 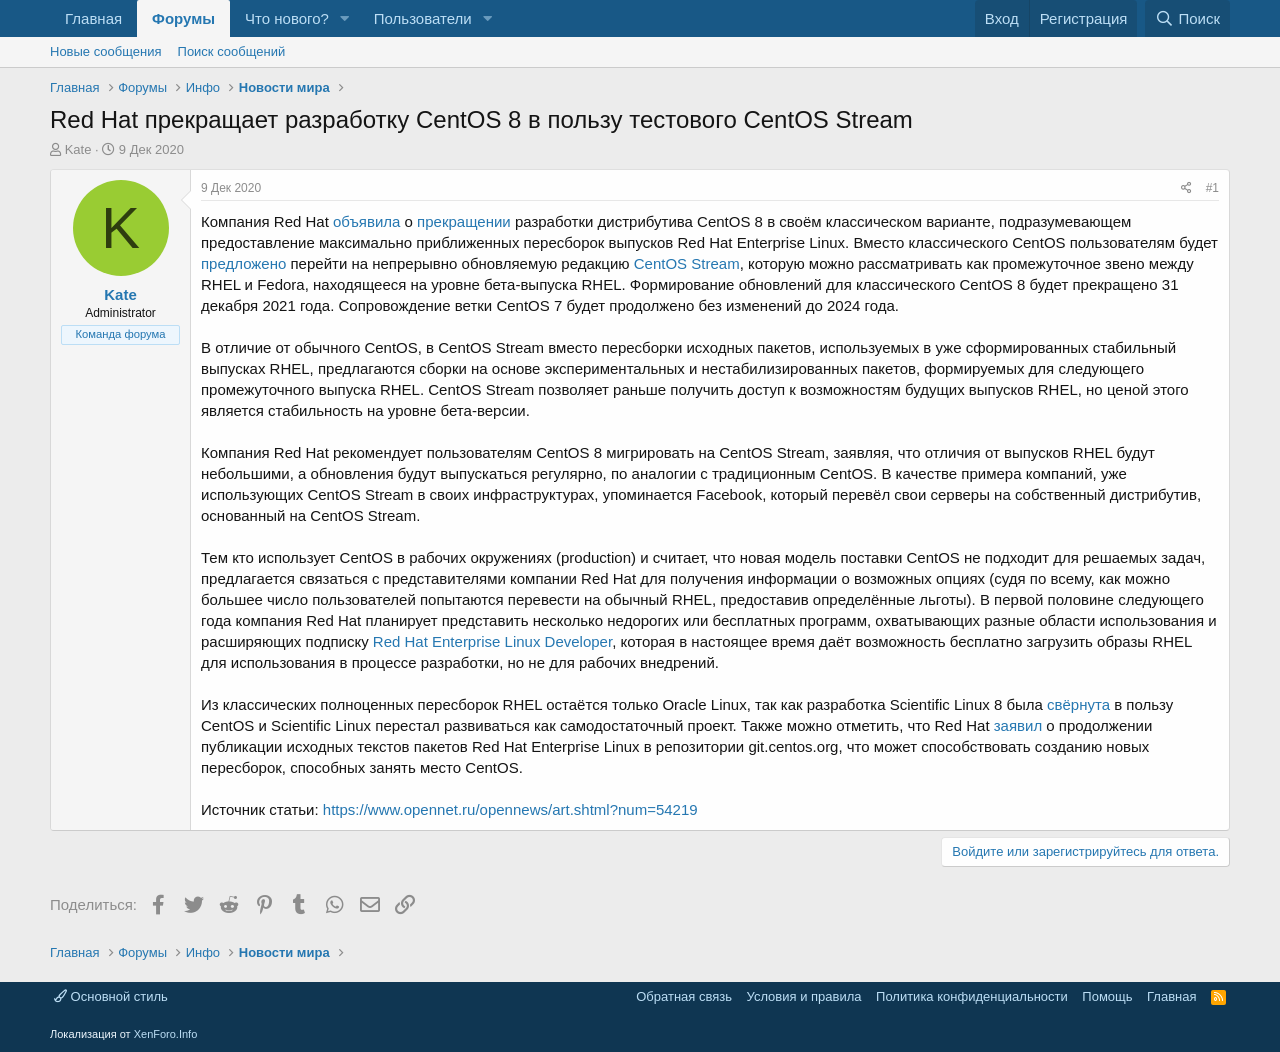 What do you see at coordinates (232, 51) in the screenshot?
I see `Поиск сообщений` at bounding box center [232, 51].